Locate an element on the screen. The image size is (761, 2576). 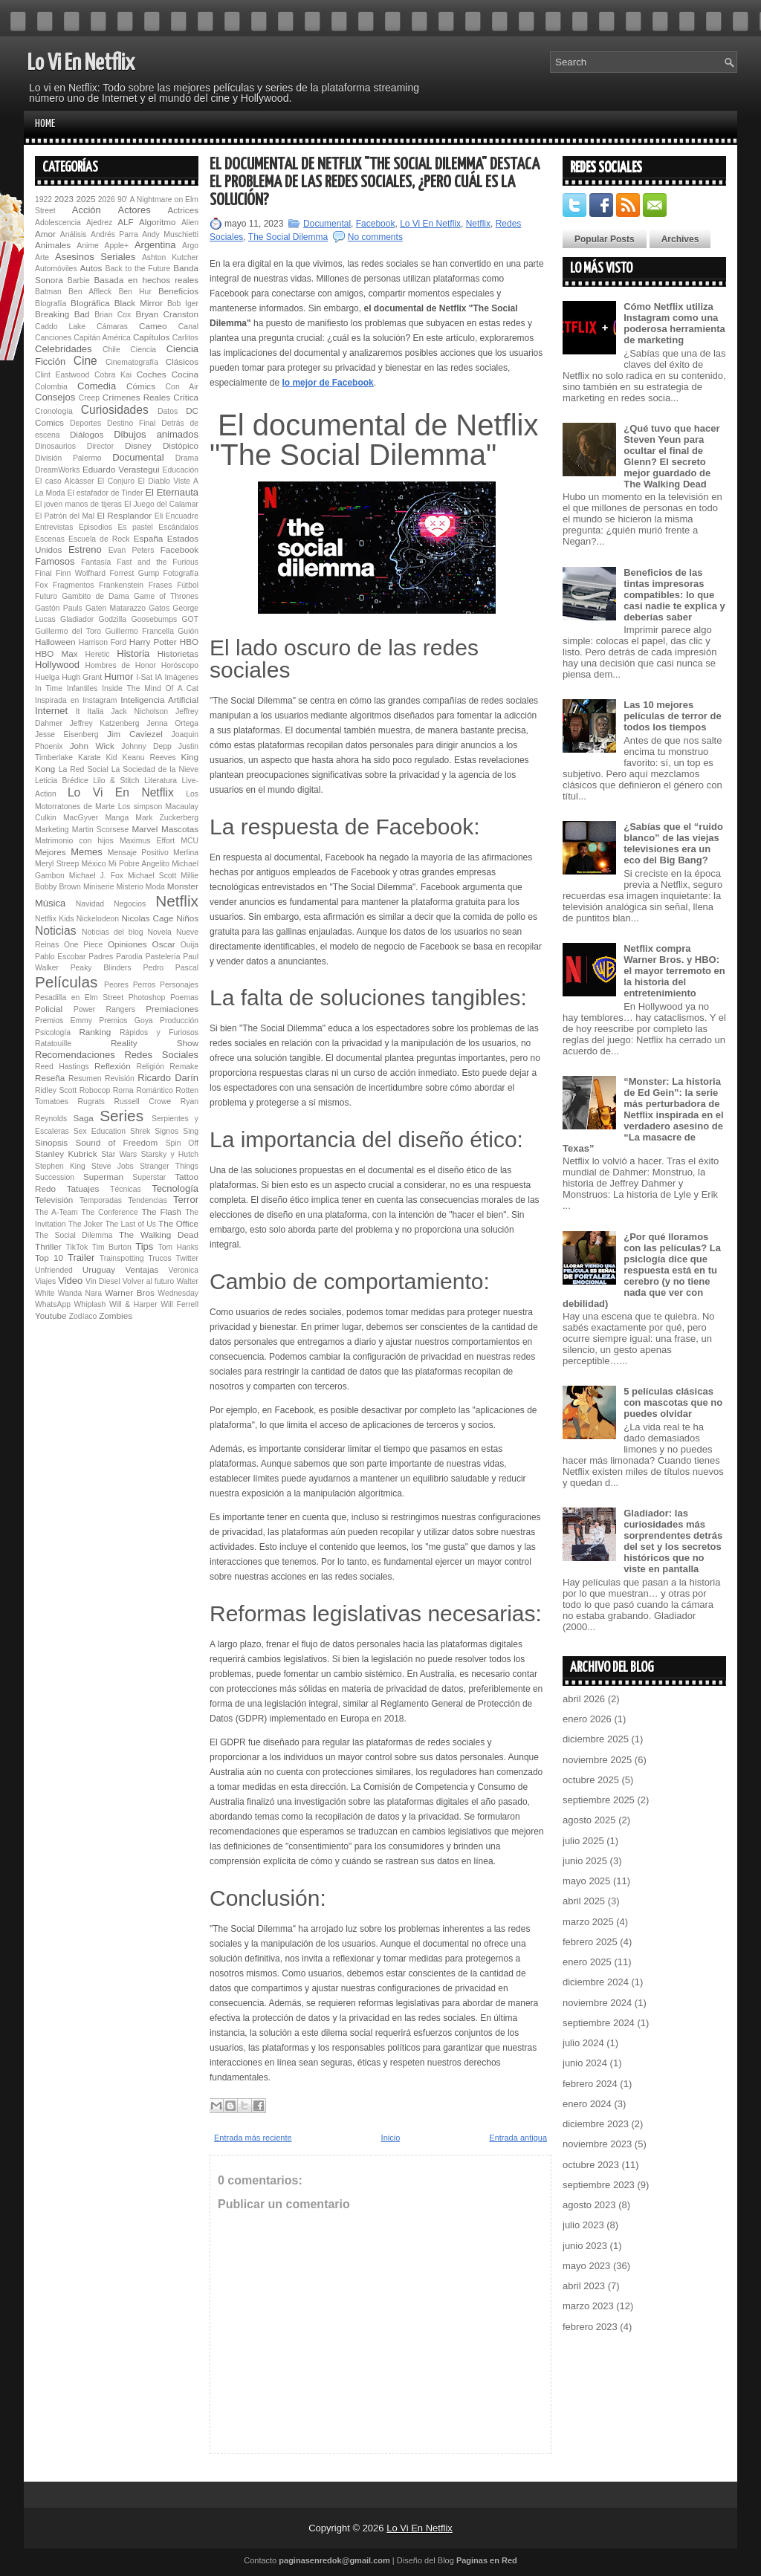
Religión is located at coordinates (150, 1066).